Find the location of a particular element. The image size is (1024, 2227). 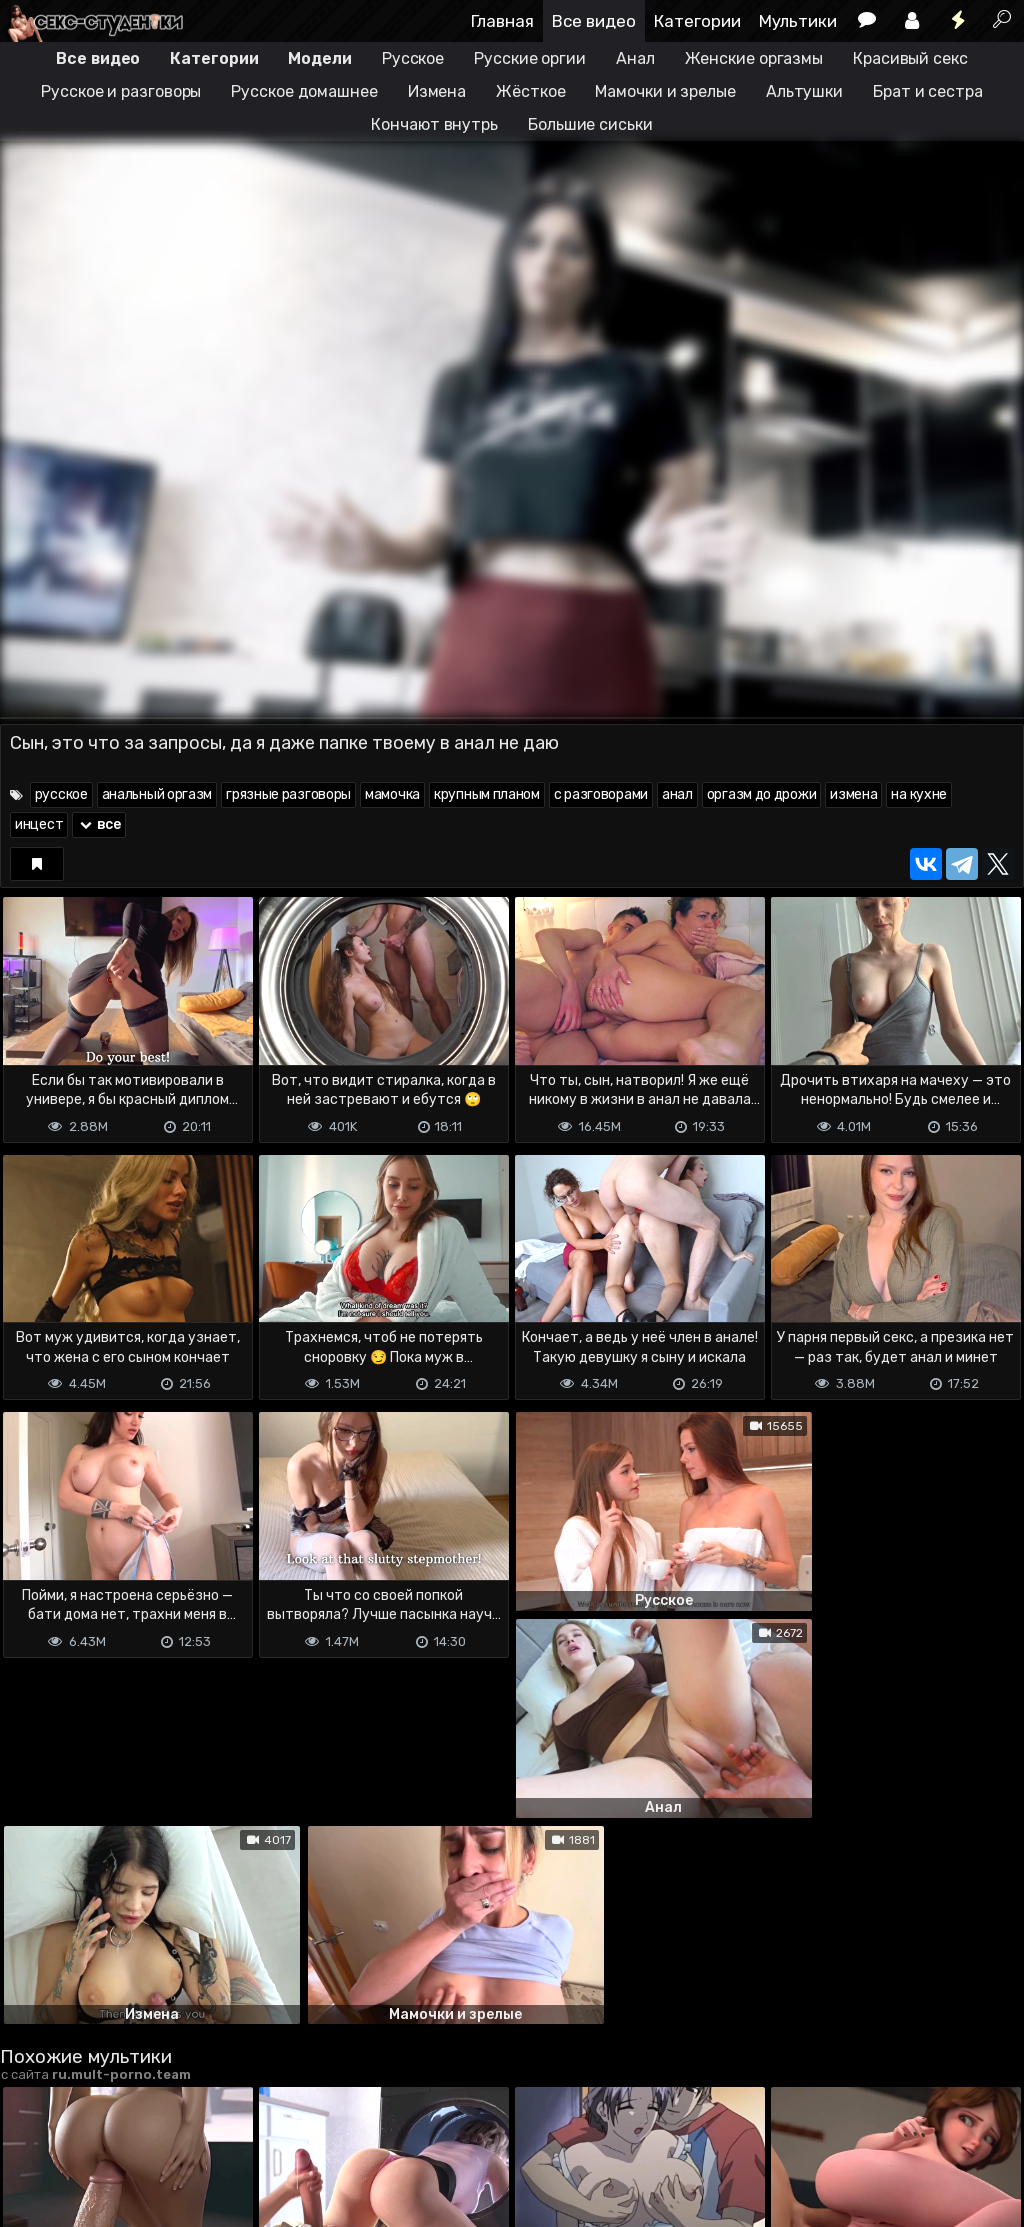

измена is located at coordinates (853, 794).